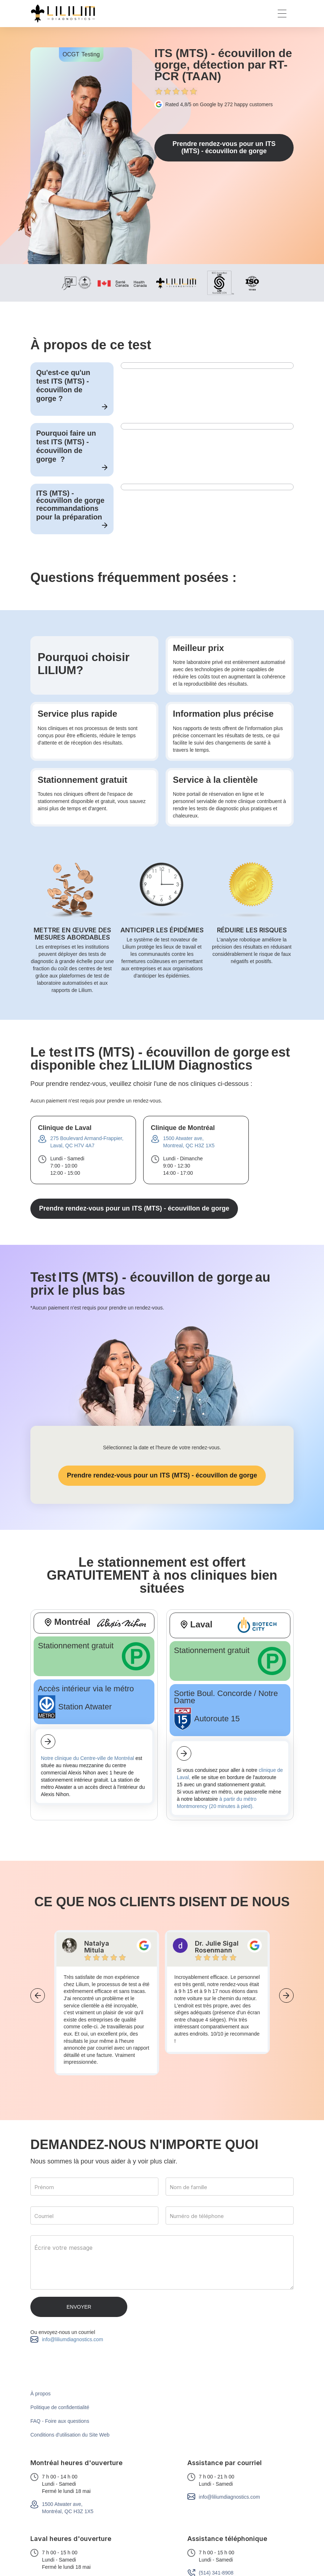 The width and height of the screenshot is (324, 2576). I want to click on FAQ - Foire aux questions, so click(59, 2421).